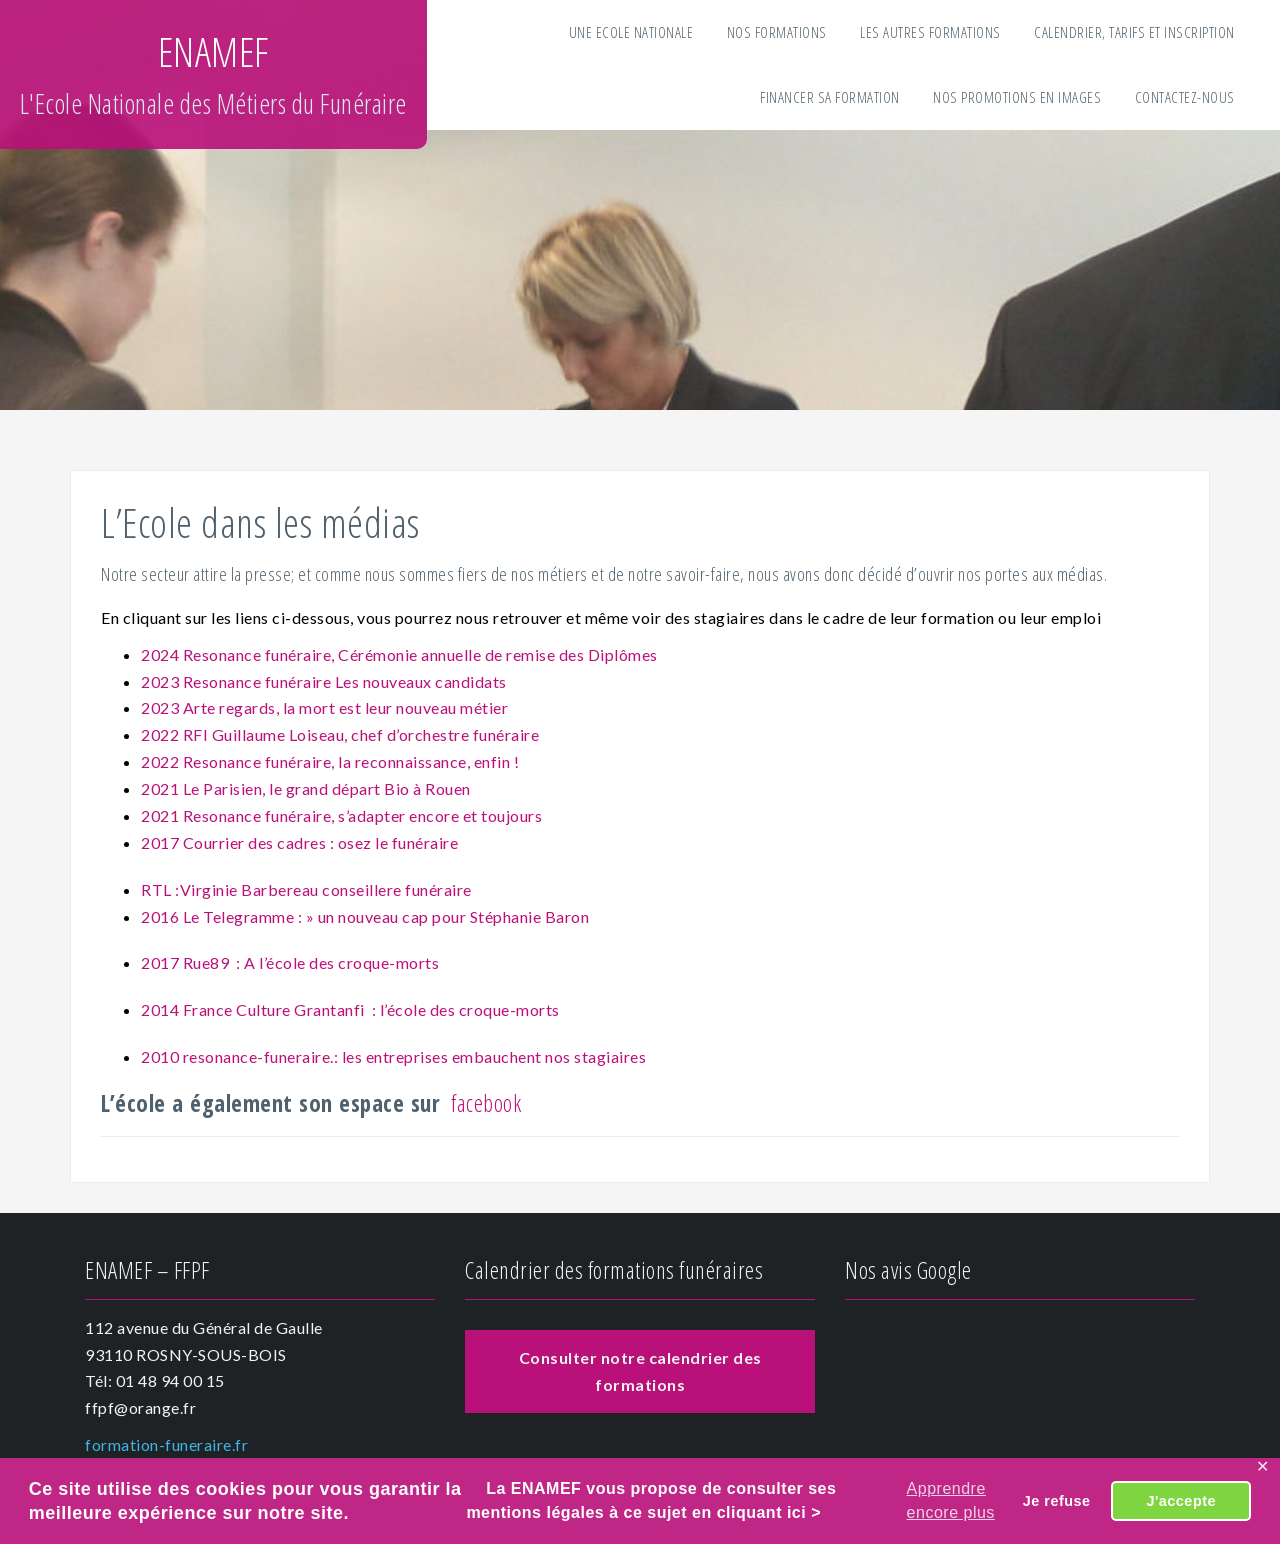 The width and height of the screenshot is (1280, 1544). What do you see at coordinates (777, 32) in the screenshot?
I see `Nos formations` at bounding box center [777, 32].